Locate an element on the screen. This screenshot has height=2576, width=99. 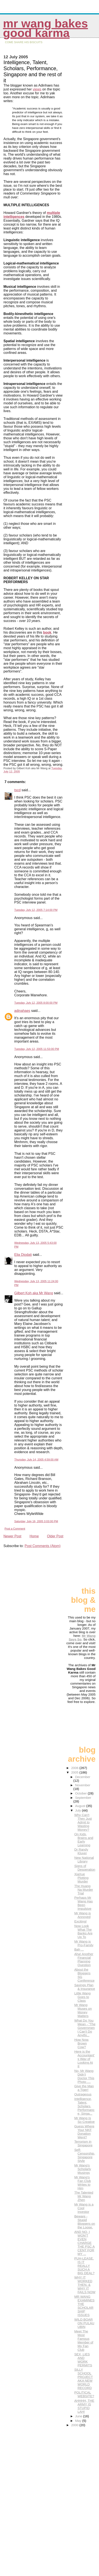
Meet The Most Famous Member of My Fan Club is located at coordinates (83, 2340).